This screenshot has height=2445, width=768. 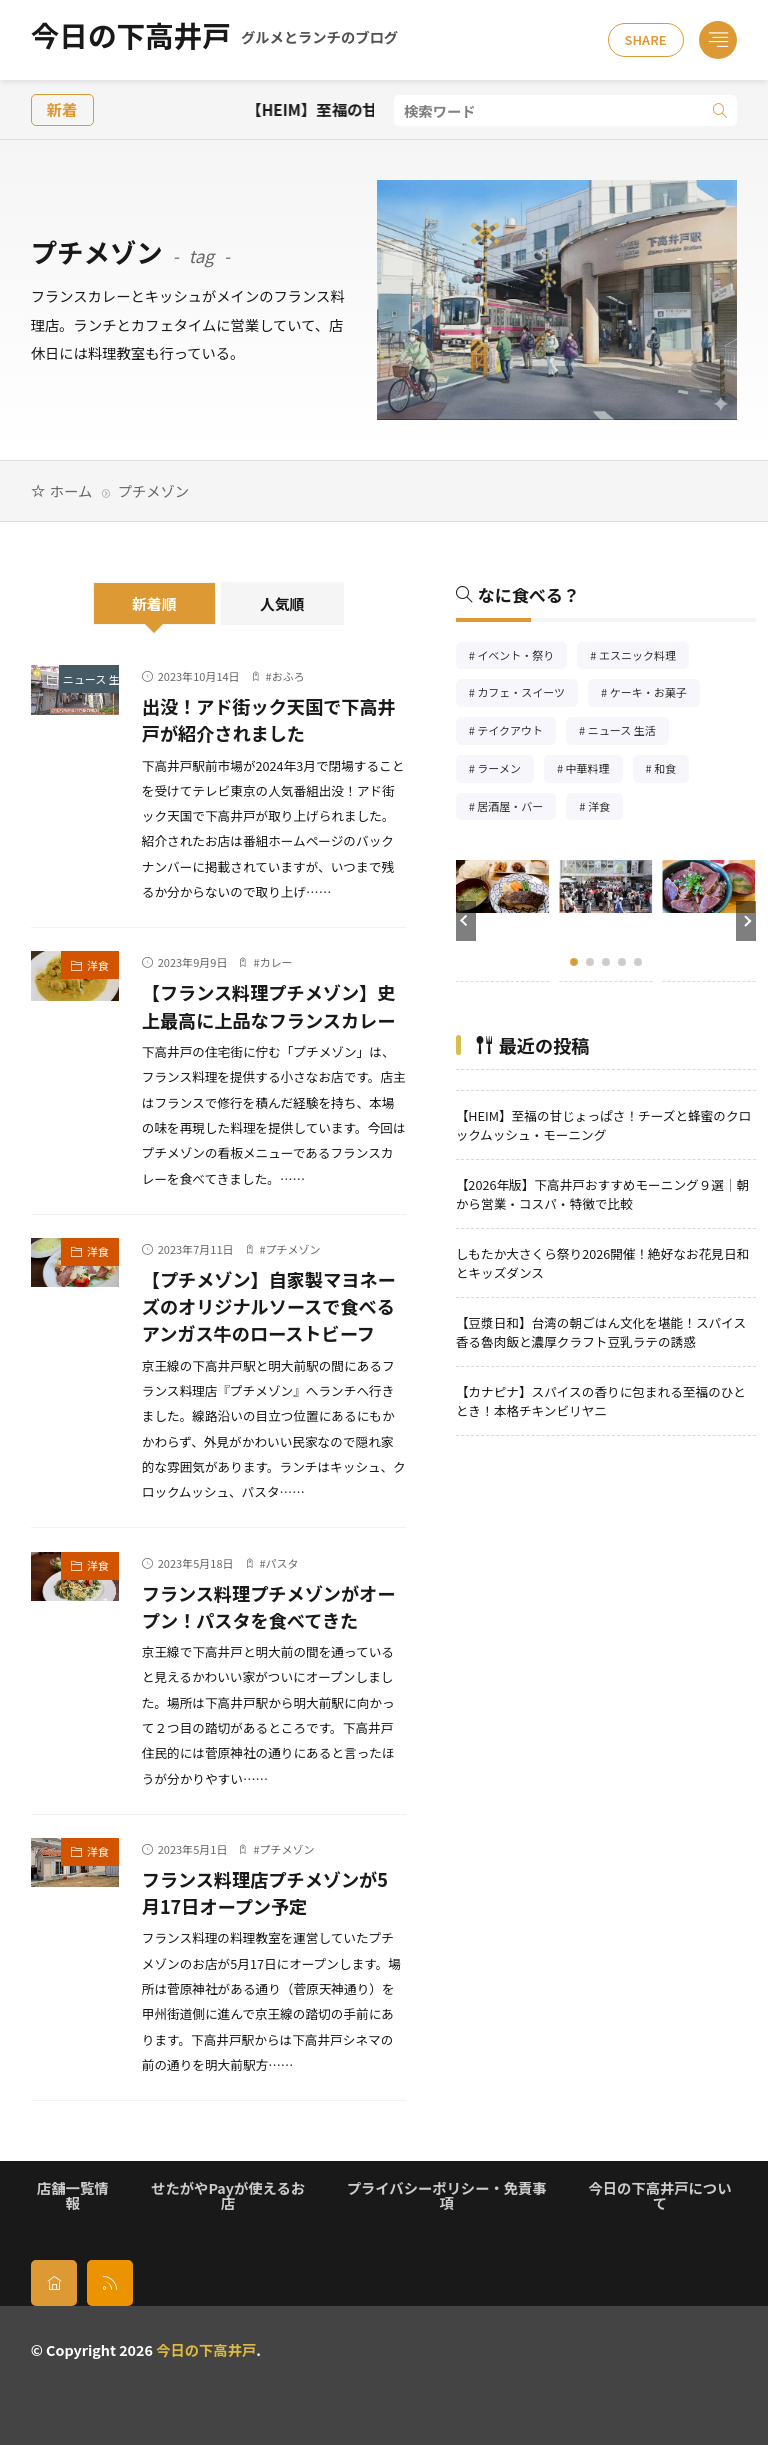 What do you see at coordinates (293, 1249) in the screenshot?
I see `プチメゾン` at bounding box center [293, 1249].